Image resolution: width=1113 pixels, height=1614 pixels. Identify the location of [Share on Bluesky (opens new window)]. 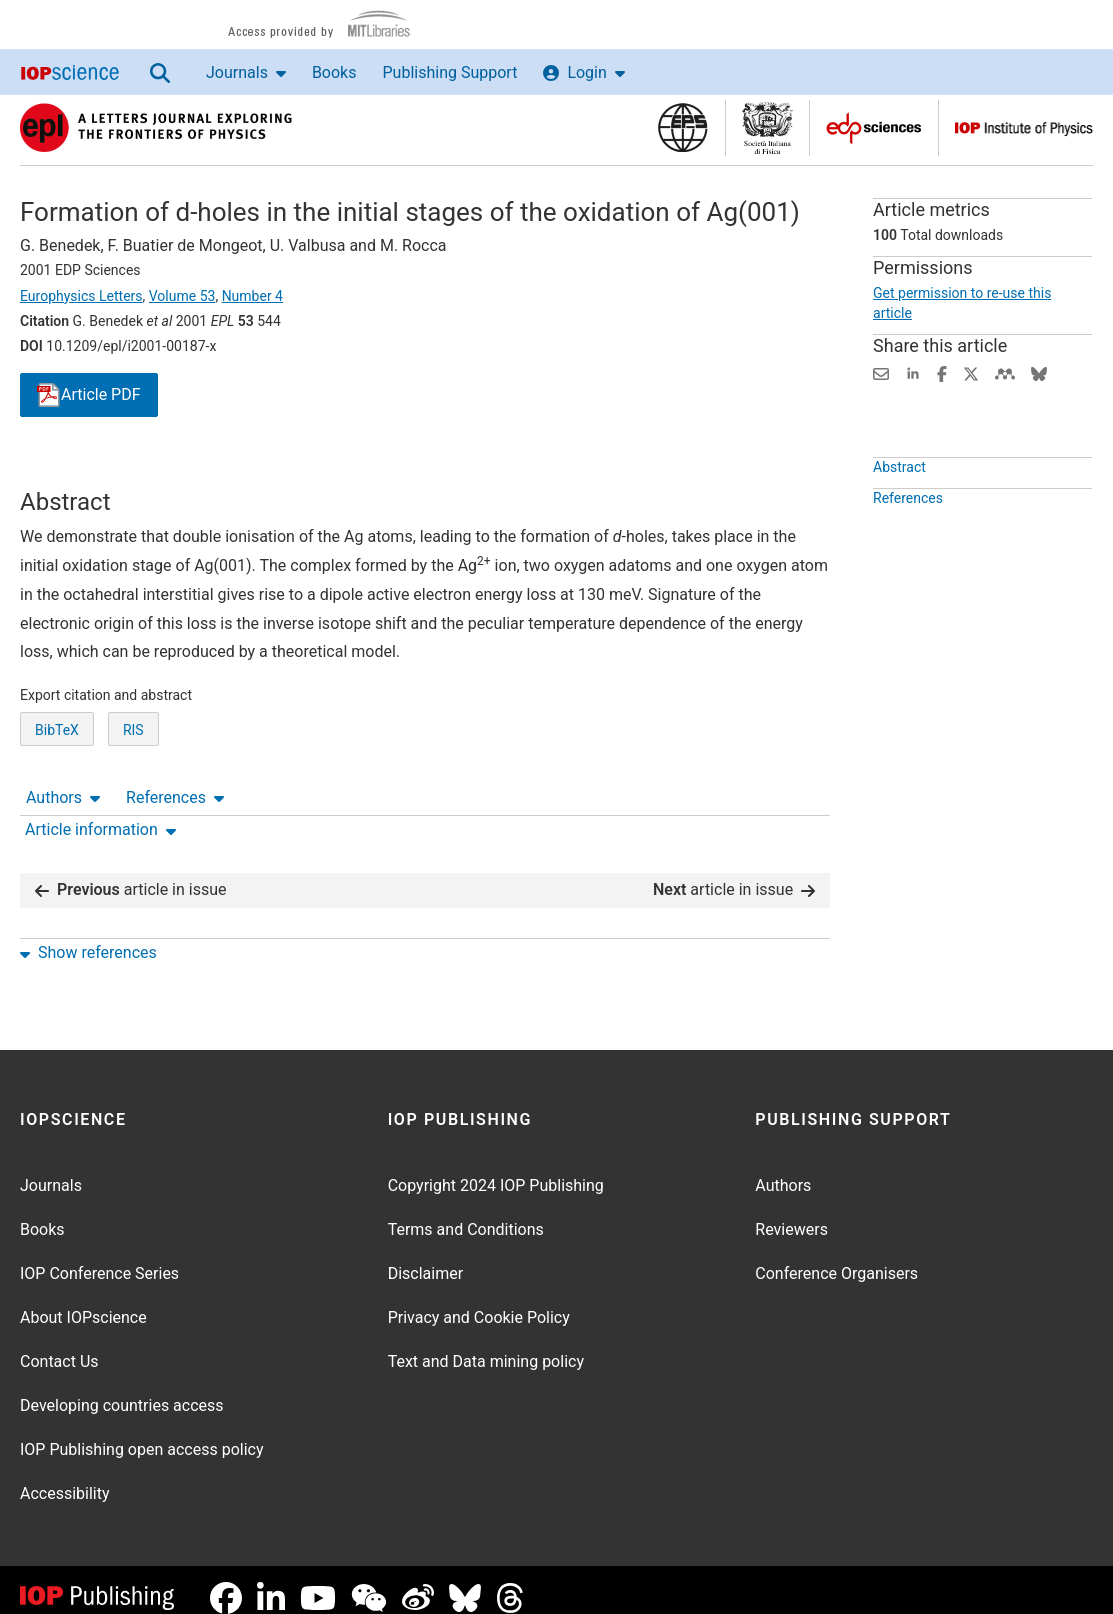
(1039, 372).